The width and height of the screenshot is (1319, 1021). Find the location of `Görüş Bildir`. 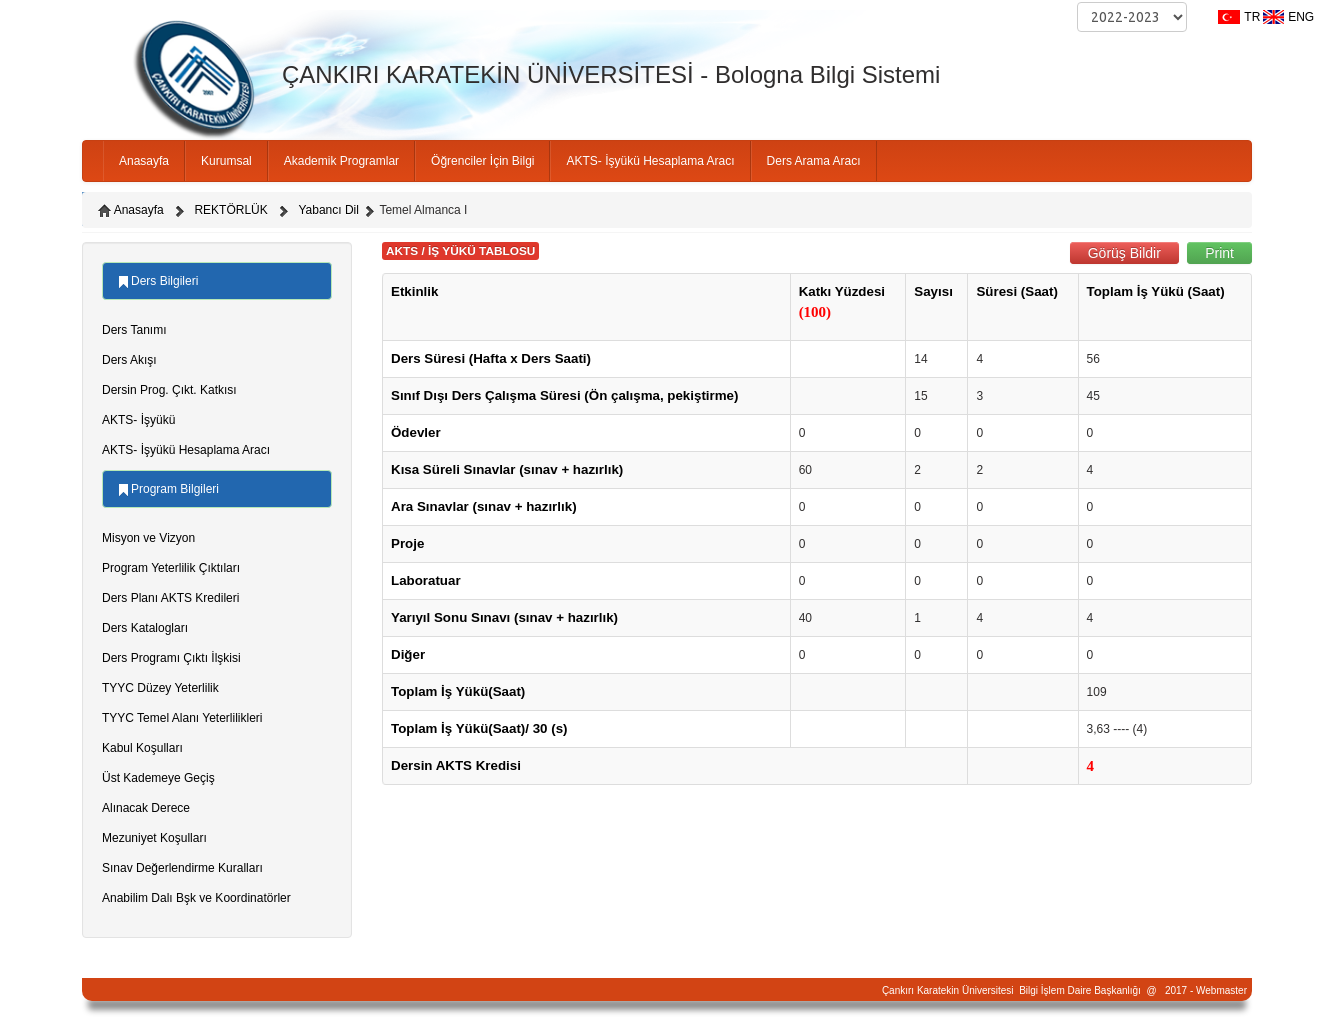

Görüş Bildir is located at coordinates (1124, 253).